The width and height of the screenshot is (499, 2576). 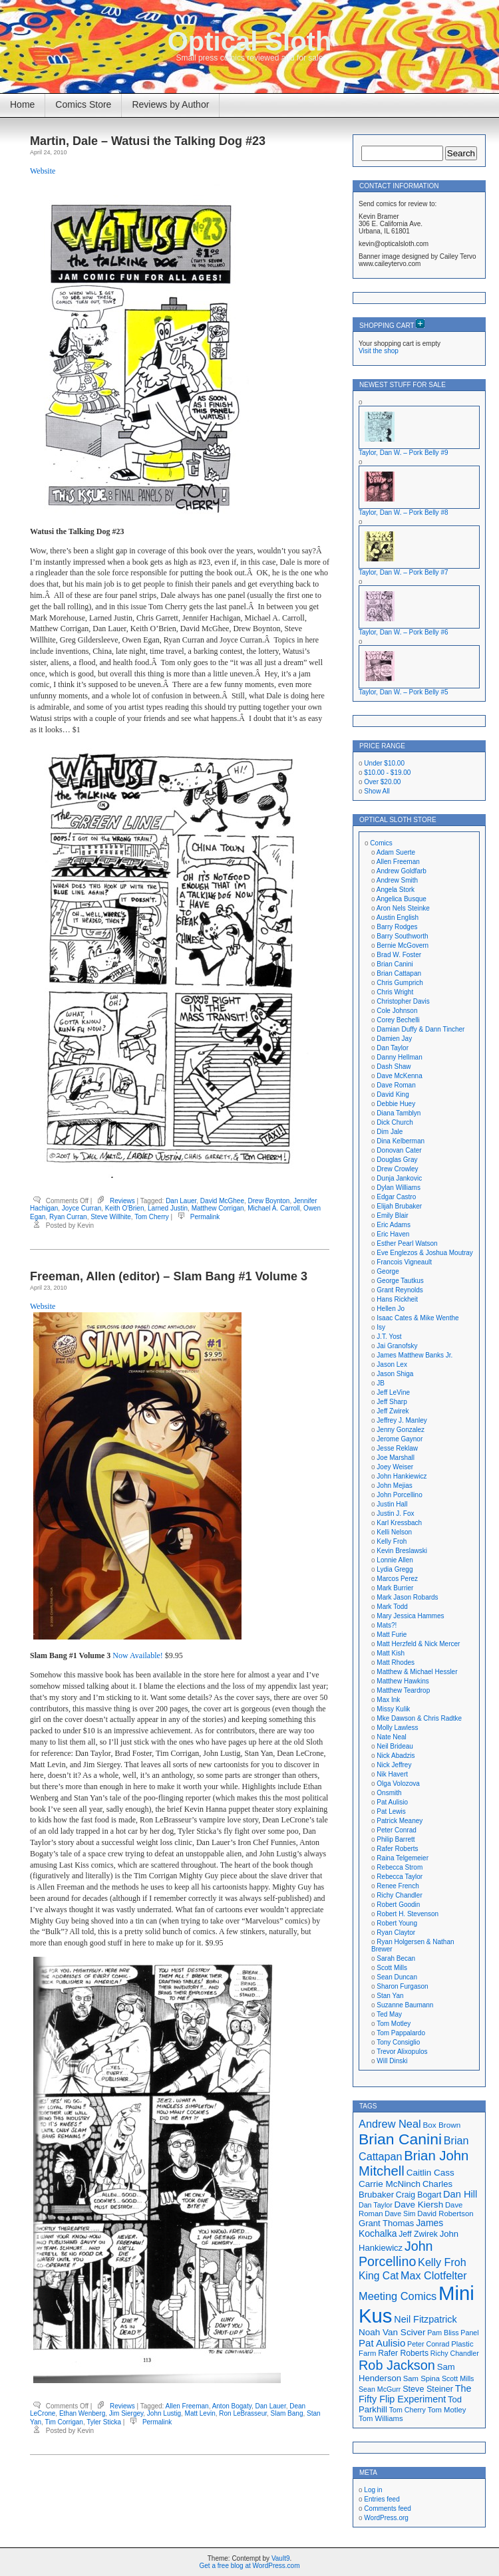 I want to click on Damien Jay, so click(x=394, y=1038).